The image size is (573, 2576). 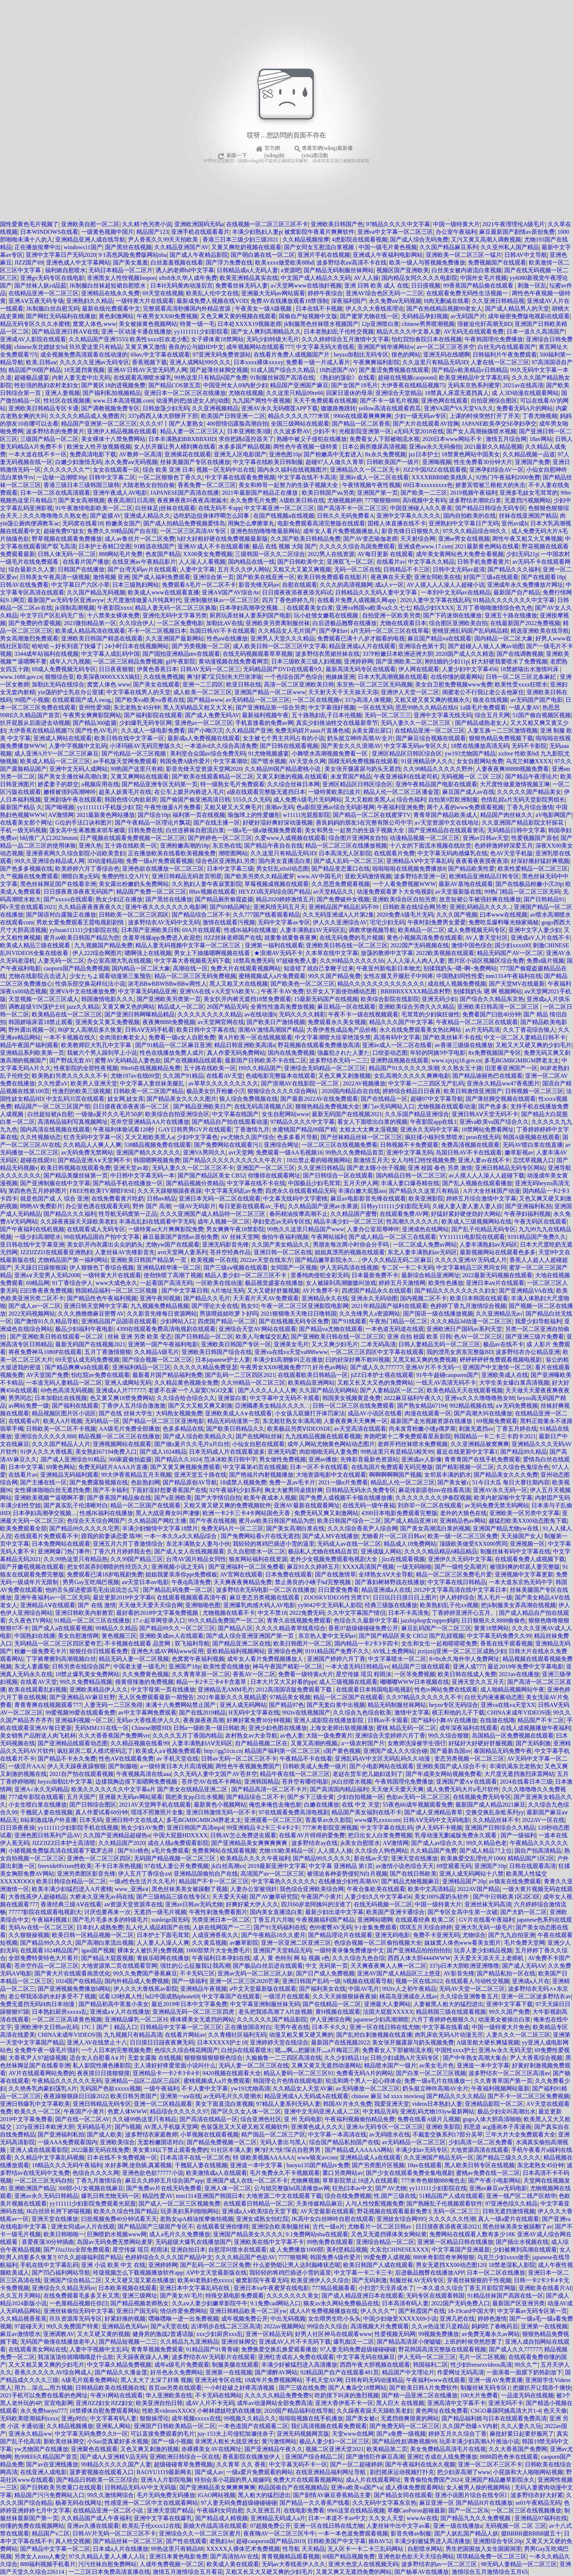 I want to click on 国产成人综合亚洲亚洲国产第一页, so click(x=250, y=1636).